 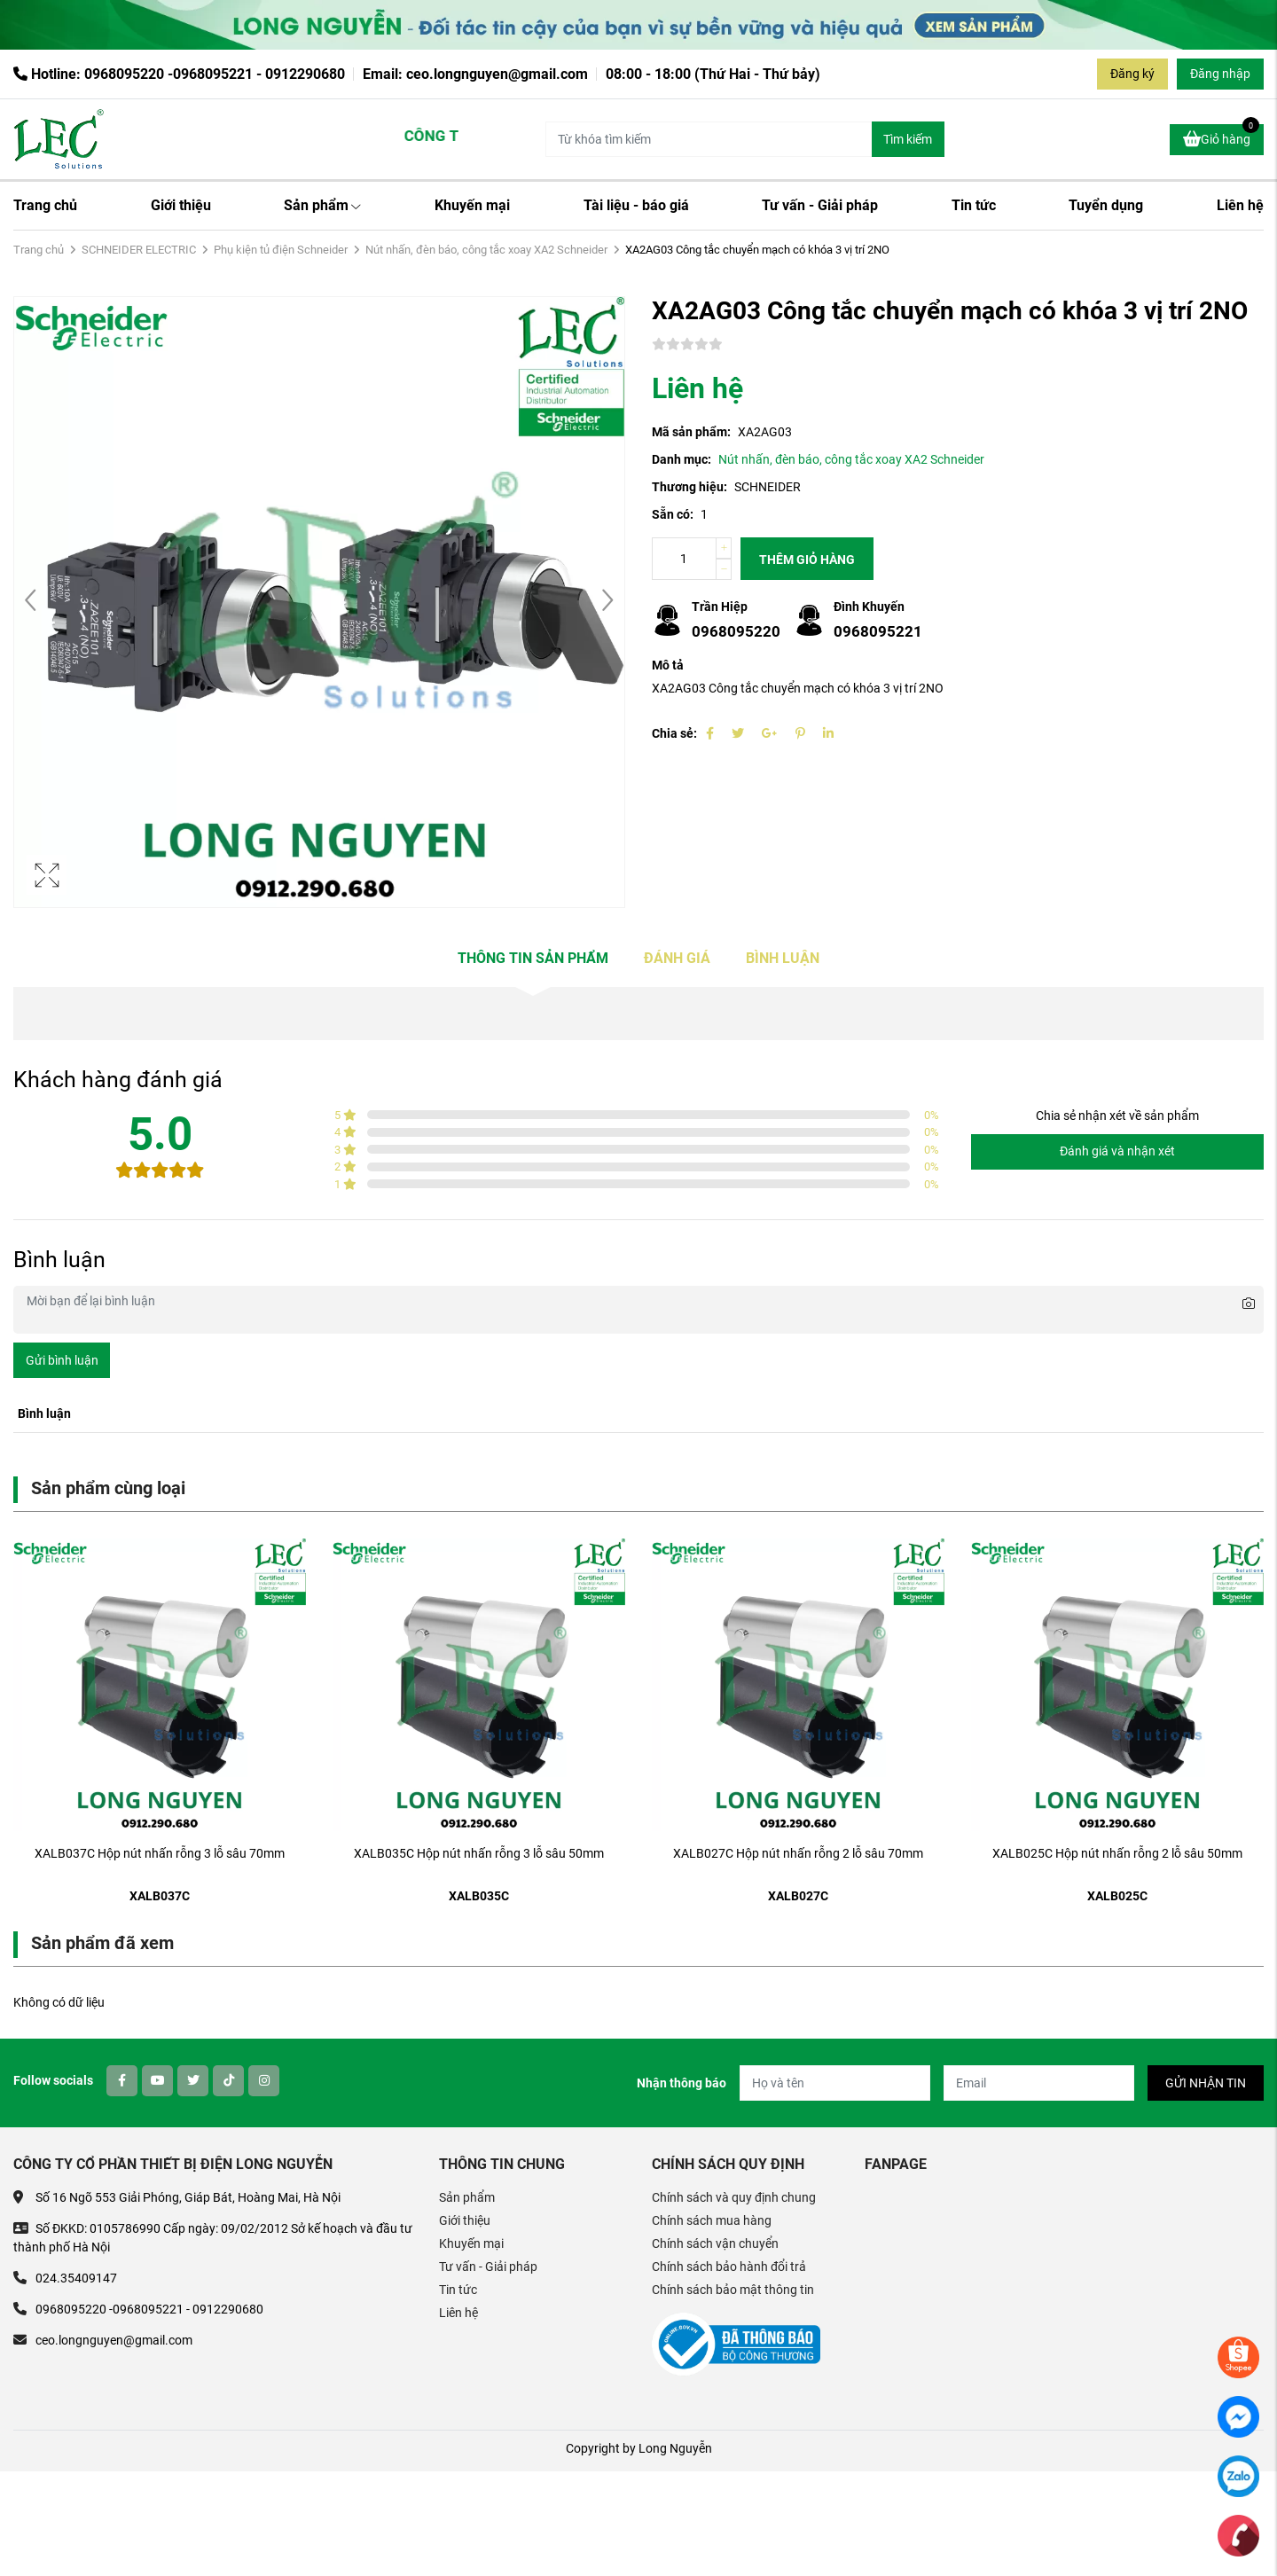 I want to click on Đánh giá, so click(x=677, y=958).